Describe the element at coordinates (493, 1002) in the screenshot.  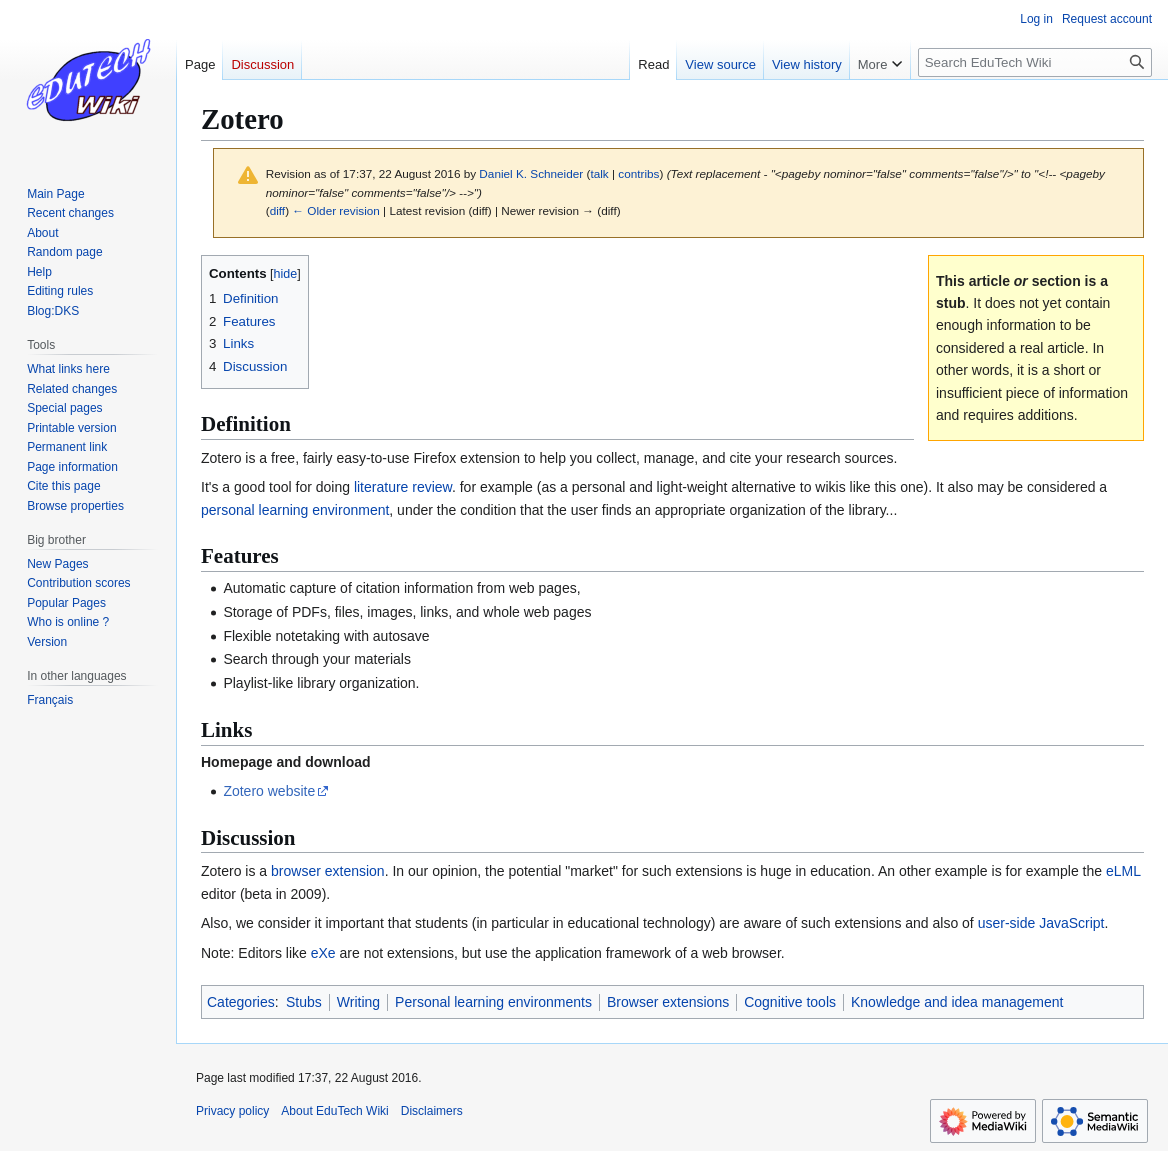
I see `Personal learning environments` at that location.